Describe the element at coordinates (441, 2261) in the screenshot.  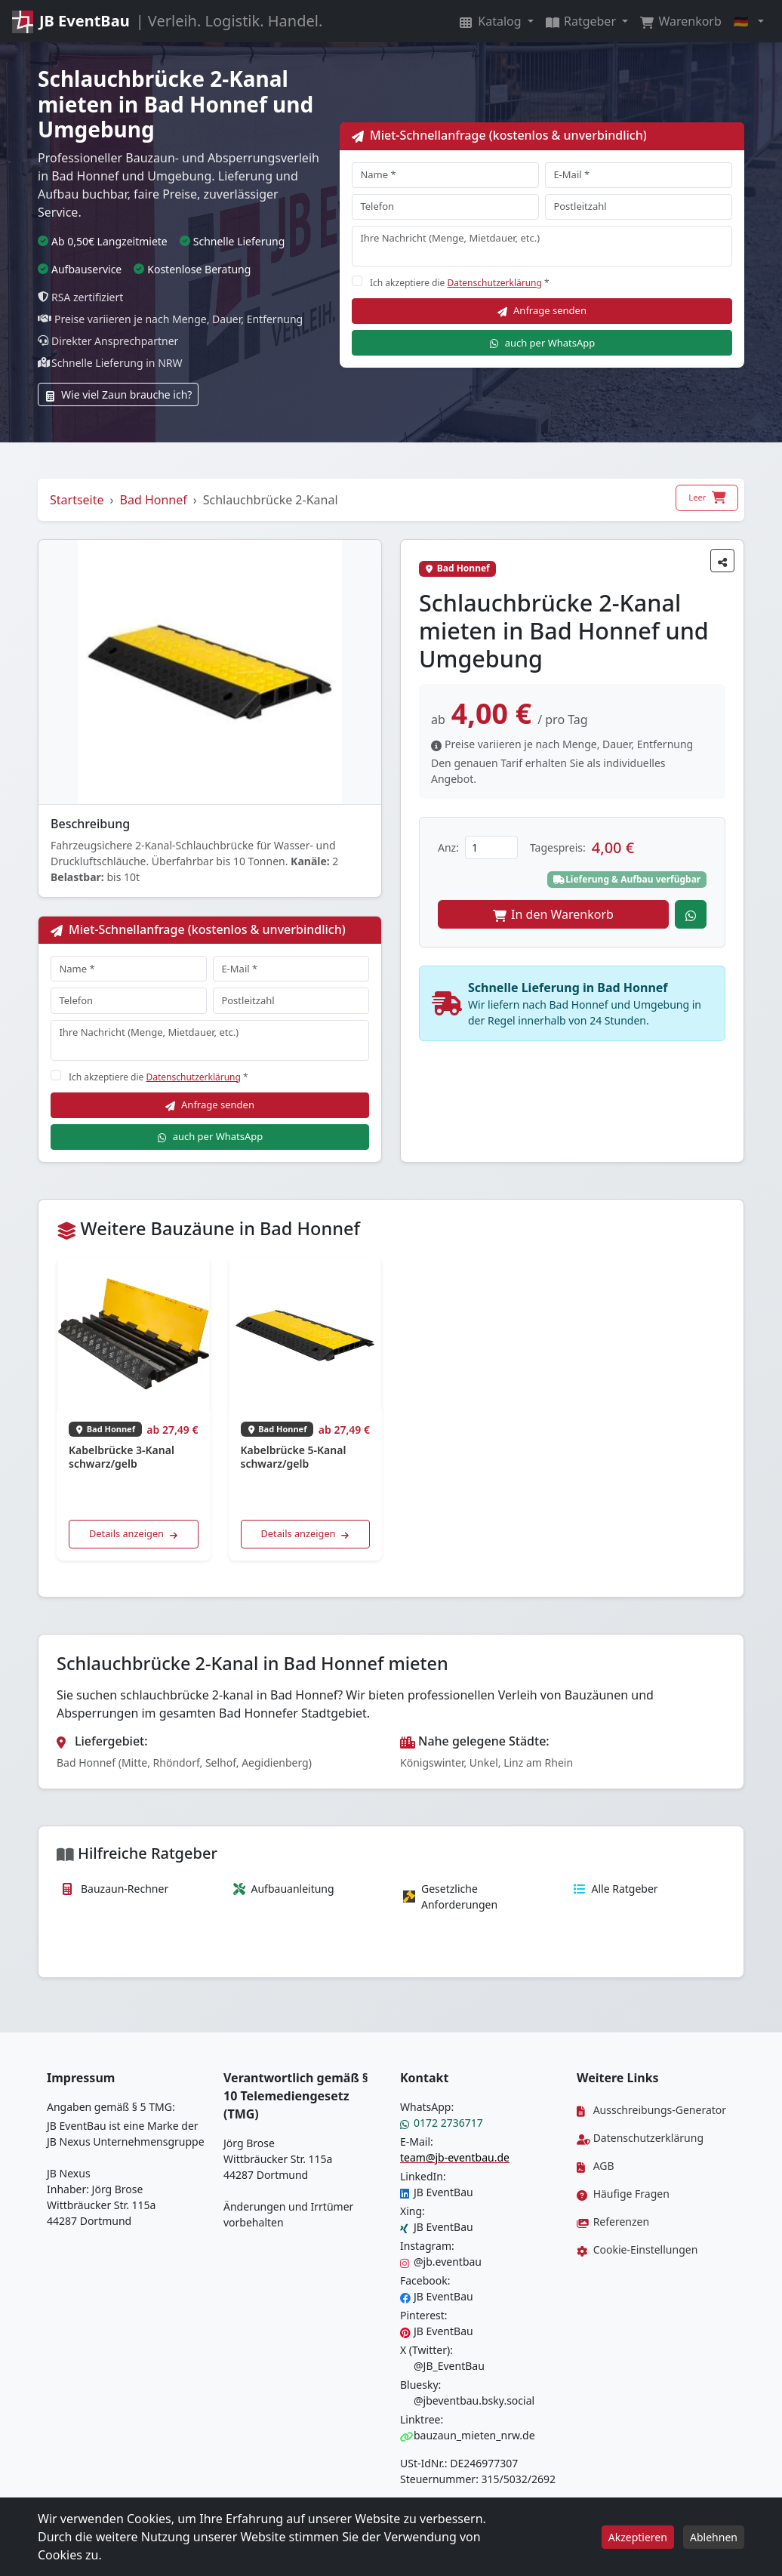
I see `@jb.eventbau` at that location.